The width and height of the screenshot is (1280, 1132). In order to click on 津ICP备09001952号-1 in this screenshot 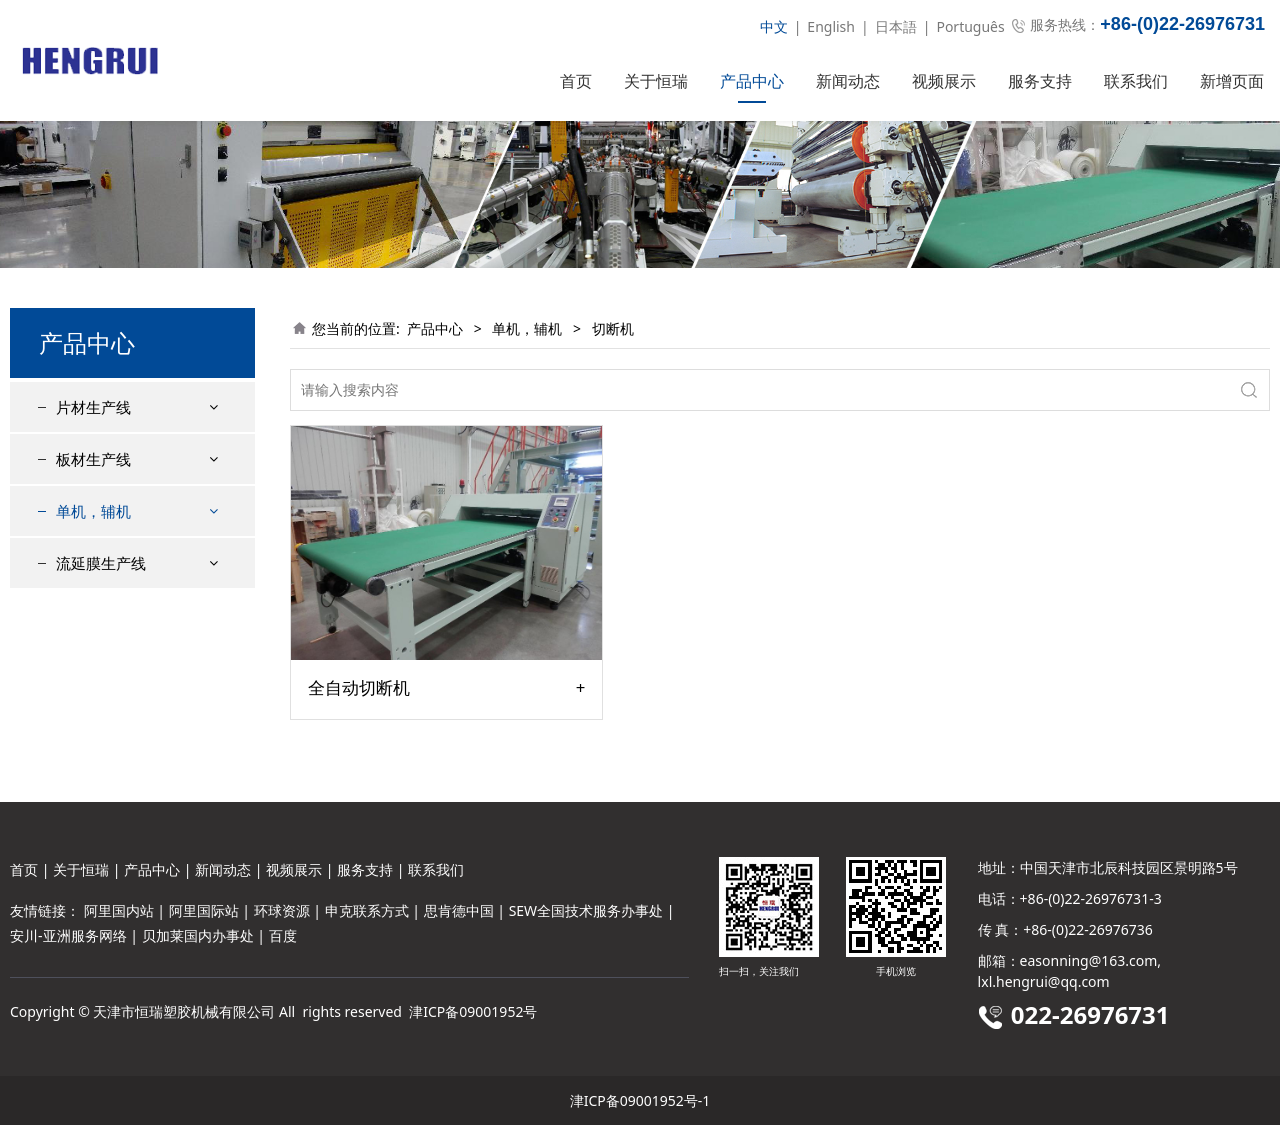, I will do `click(640, 1107)`.